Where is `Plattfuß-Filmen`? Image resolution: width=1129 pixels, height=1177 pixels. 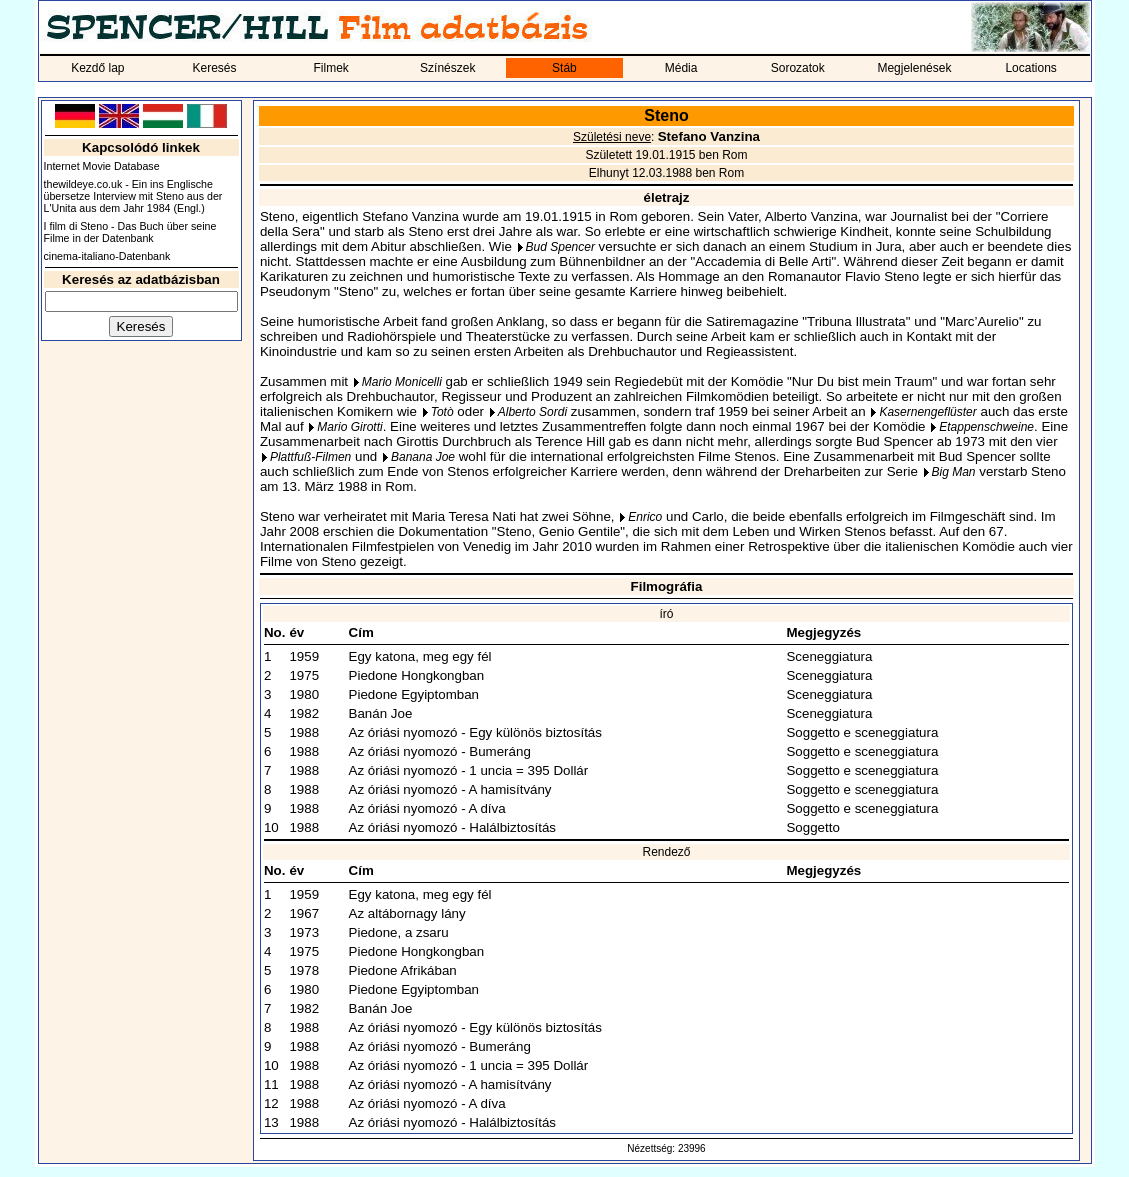 Plattfuß-Filmen is located at coordinates (310, 457).